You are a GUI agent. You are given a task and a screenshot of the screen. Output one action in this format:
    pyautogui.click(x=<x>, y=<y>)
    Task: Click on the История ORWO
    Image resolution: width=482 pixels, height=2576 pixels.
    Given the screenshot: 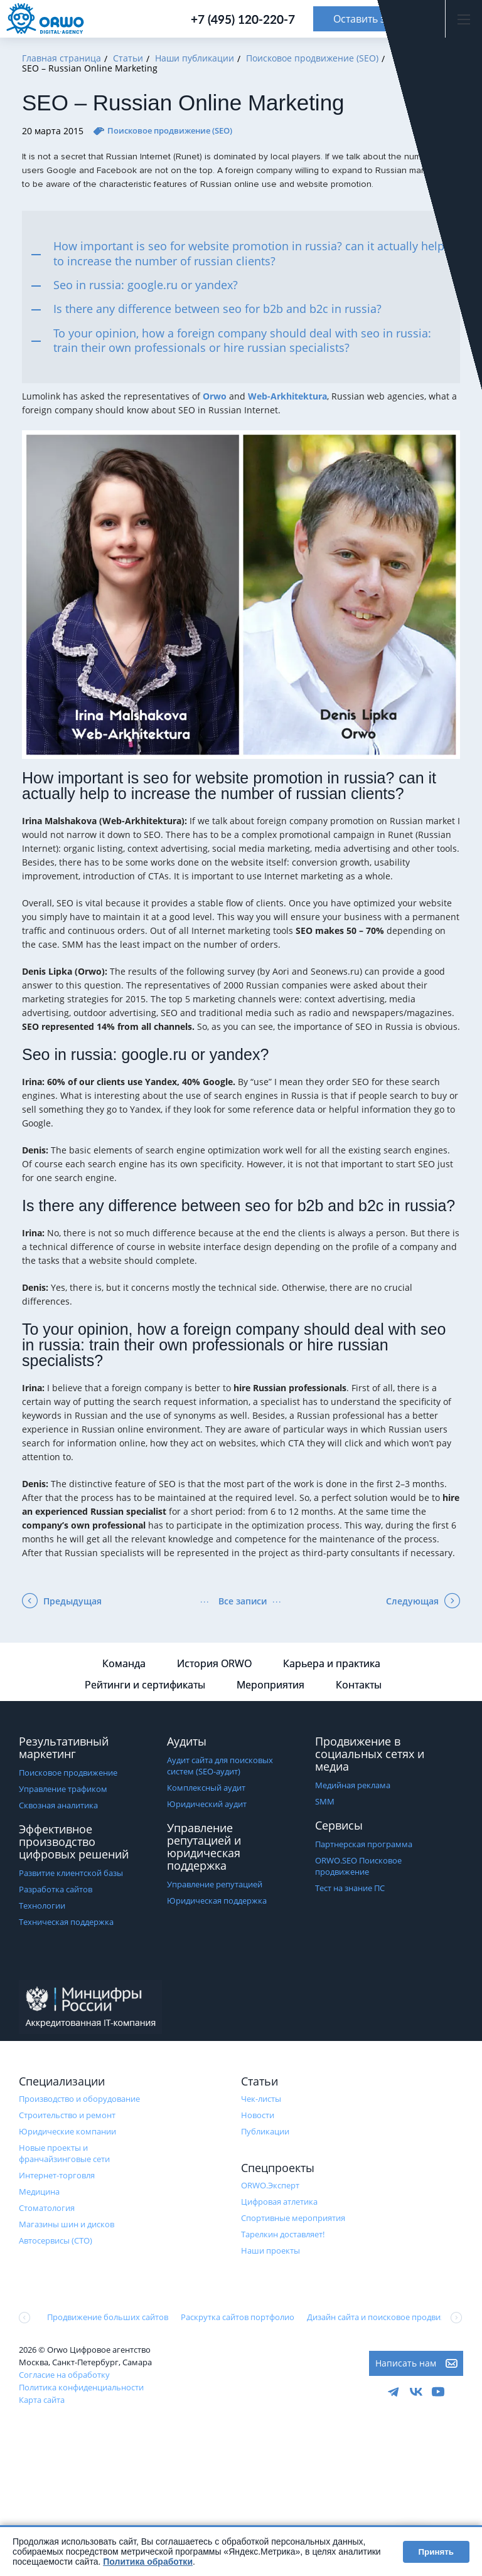 What is the action you would take?
    pyautogui.click(x=214, y=1663)
    